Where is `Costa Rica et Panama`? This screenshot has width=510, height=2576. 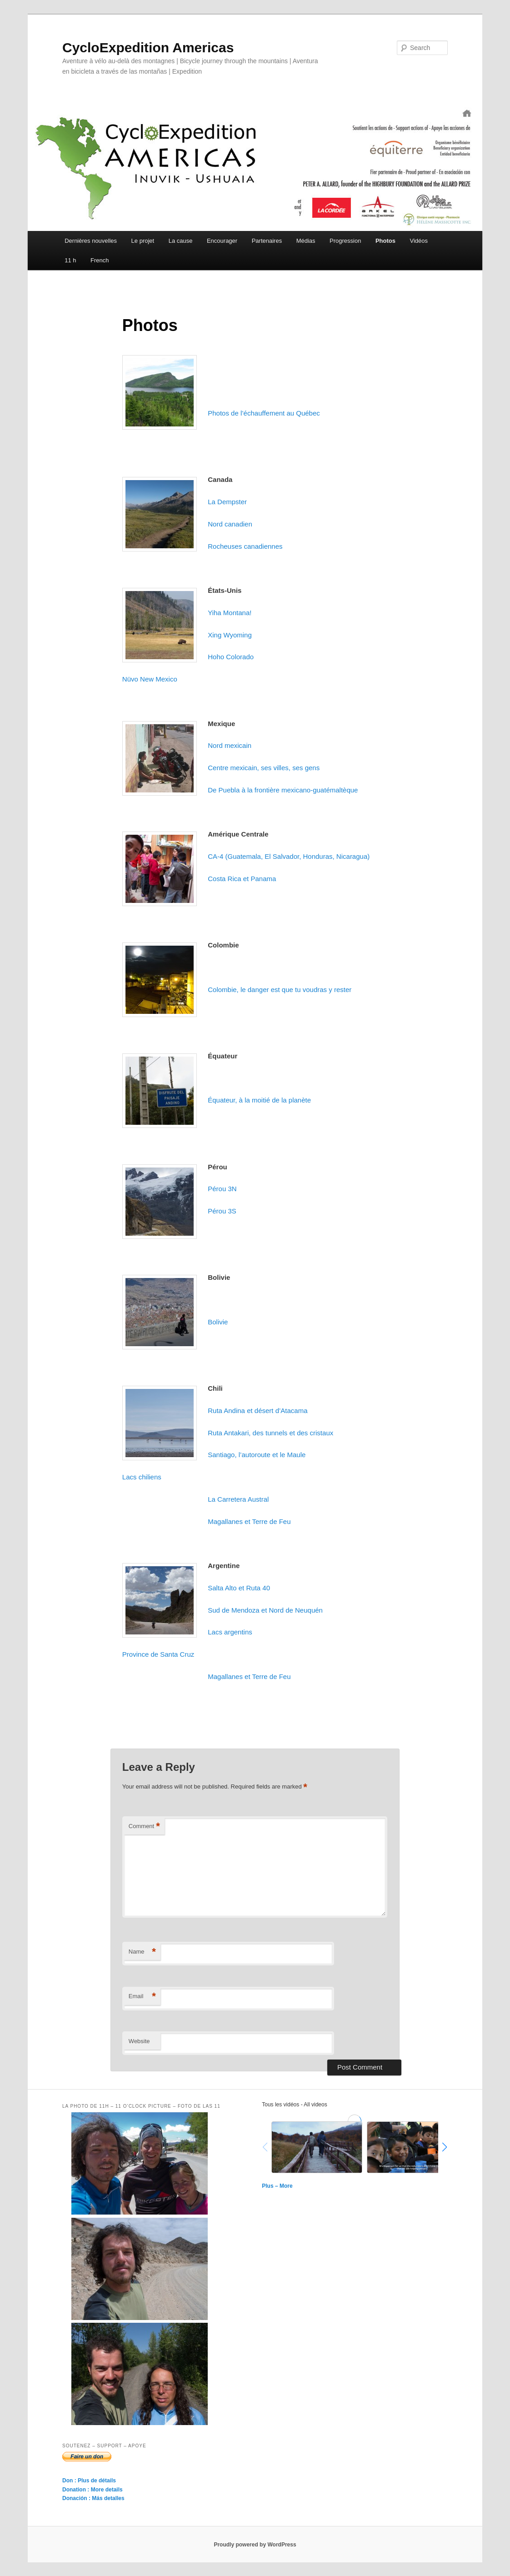
Costa Rica et Panama is located at coordinates (242, 878).